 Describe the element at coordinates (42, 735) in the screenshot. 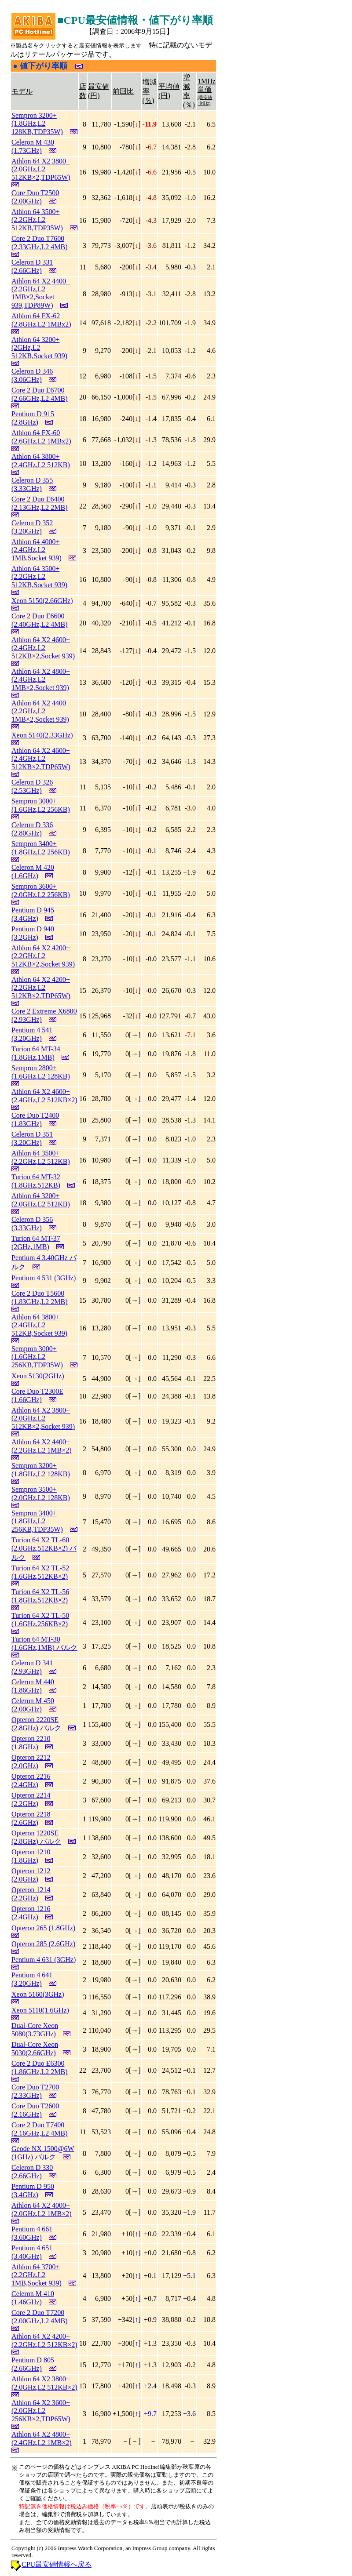

I see `Xeon 5140(2.33GHz)` at that location.